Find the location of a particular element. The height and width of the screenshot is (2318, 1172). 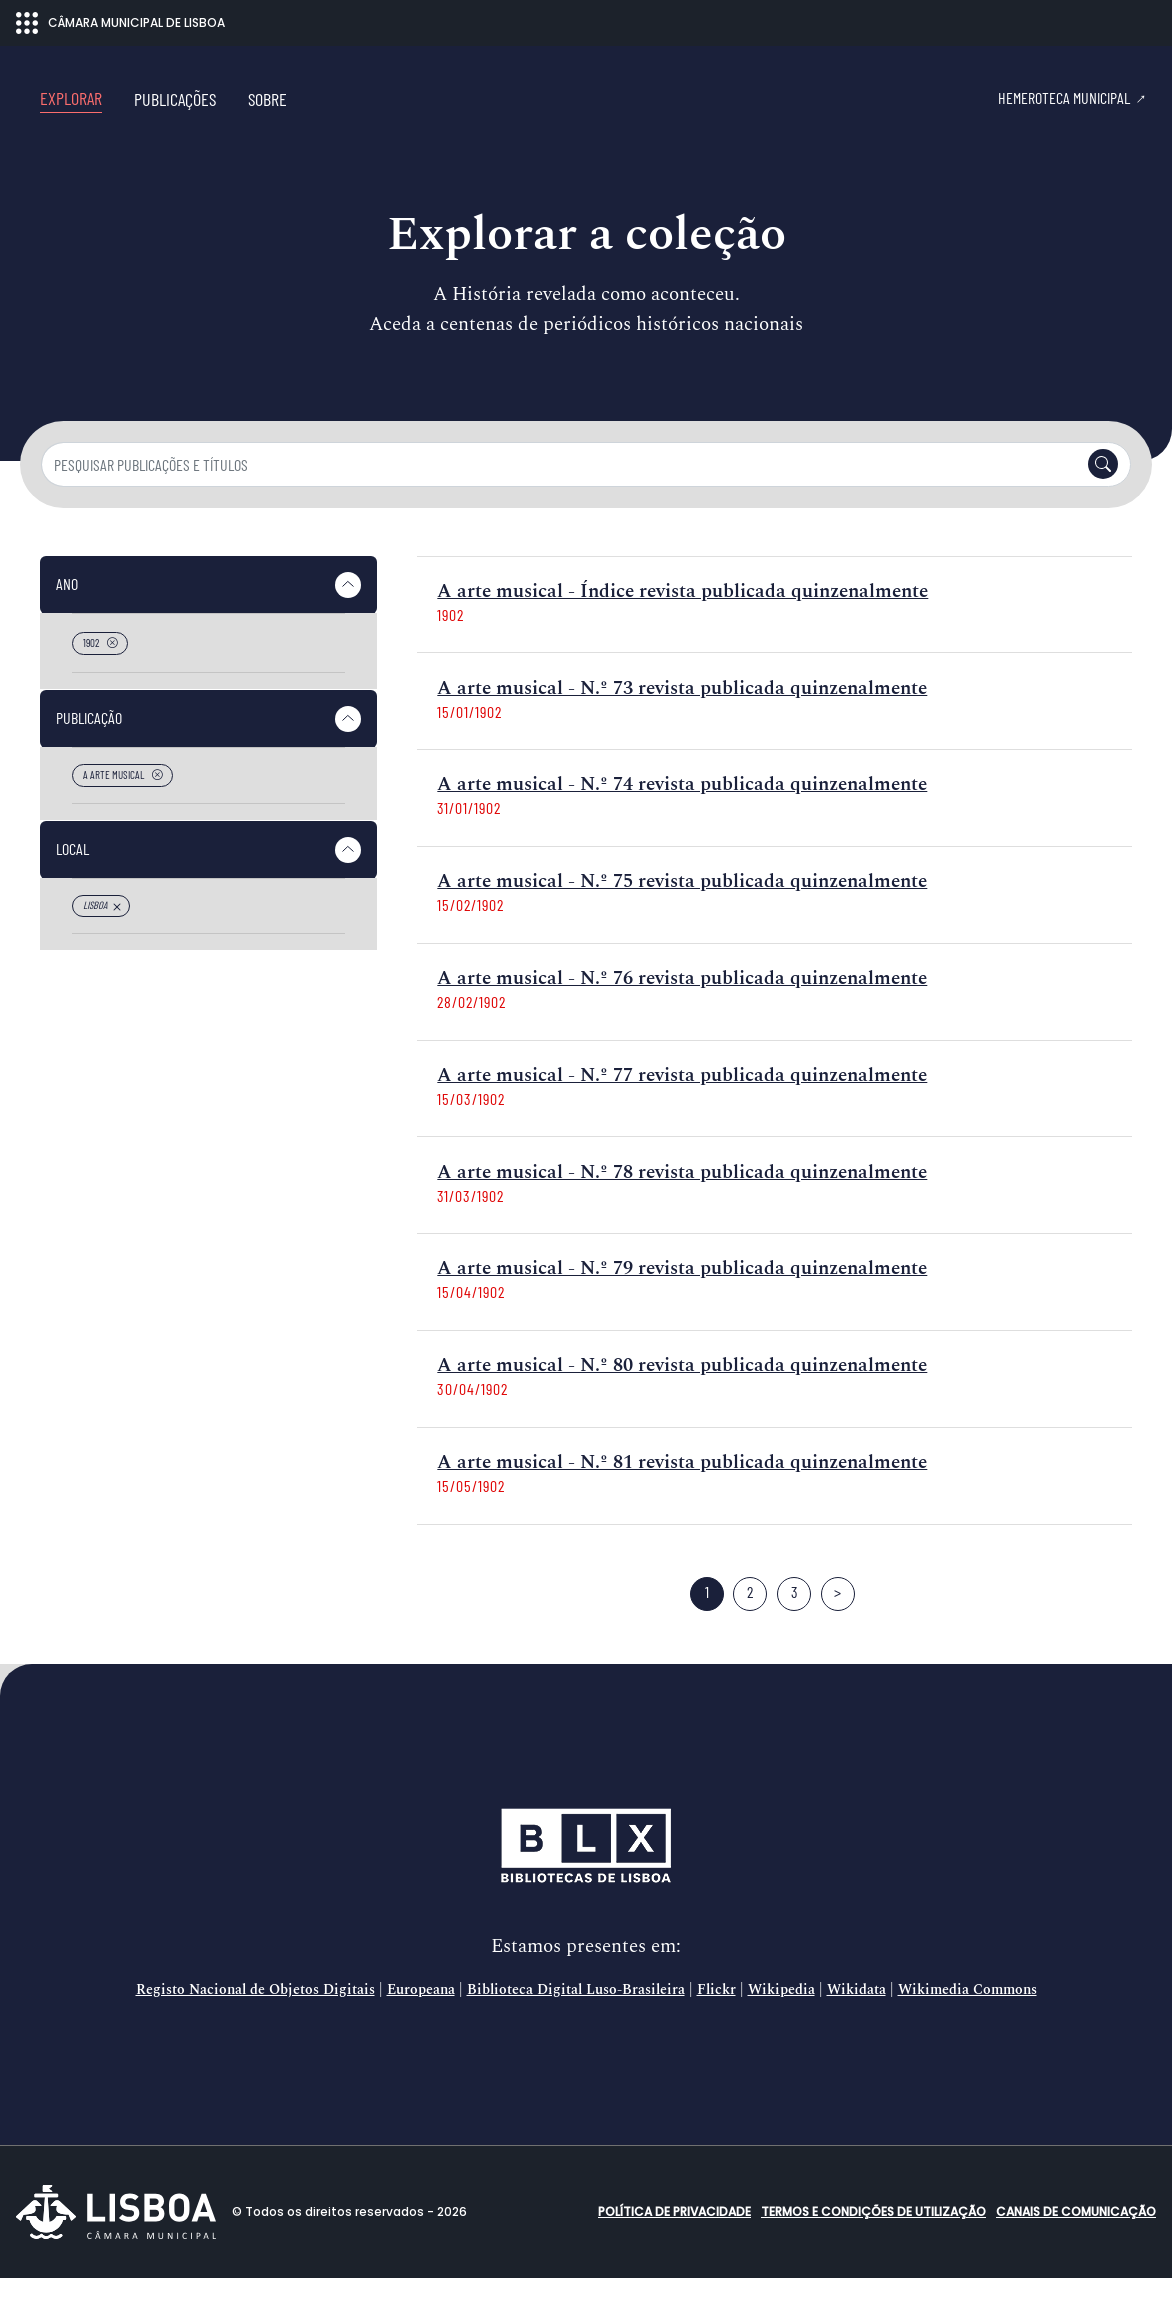

Publicação is located at coordinates (89, 757).